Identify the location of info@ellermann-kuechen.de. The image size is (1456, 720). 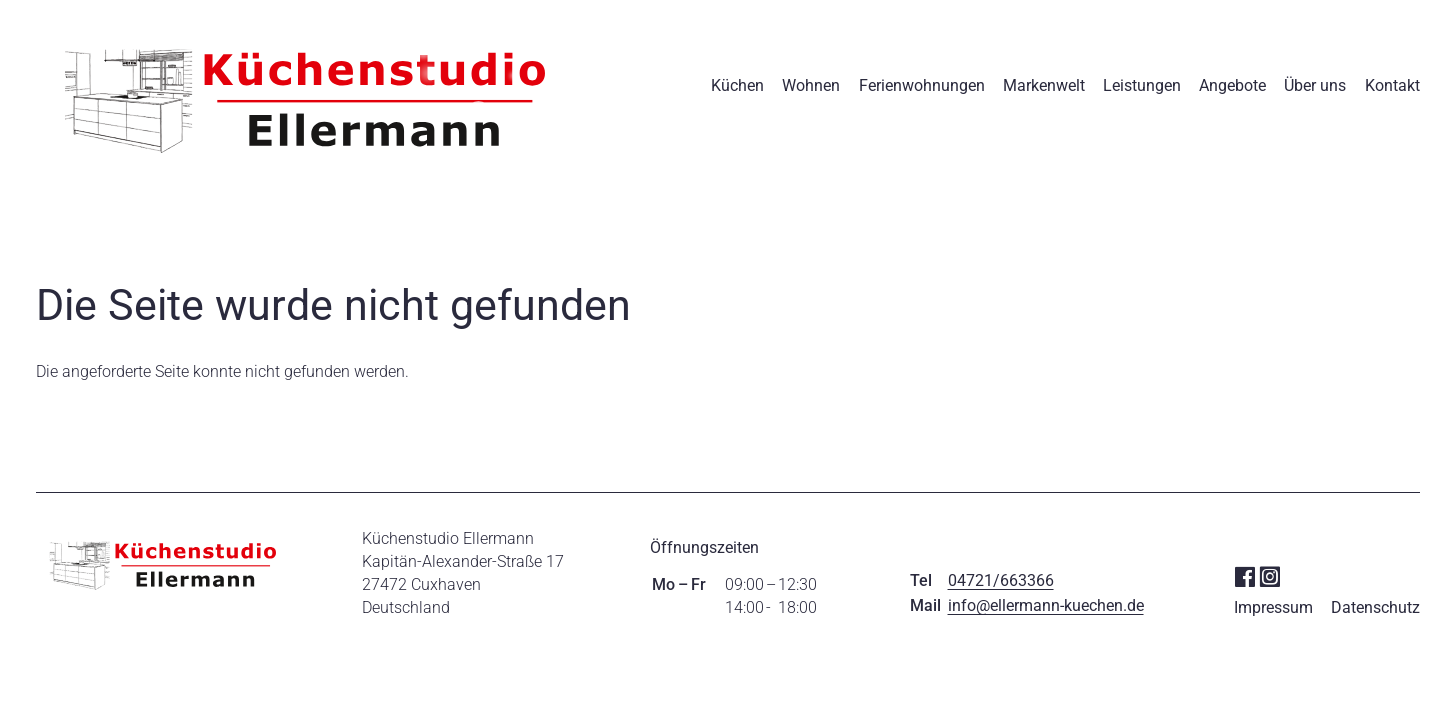
(1046, 605).